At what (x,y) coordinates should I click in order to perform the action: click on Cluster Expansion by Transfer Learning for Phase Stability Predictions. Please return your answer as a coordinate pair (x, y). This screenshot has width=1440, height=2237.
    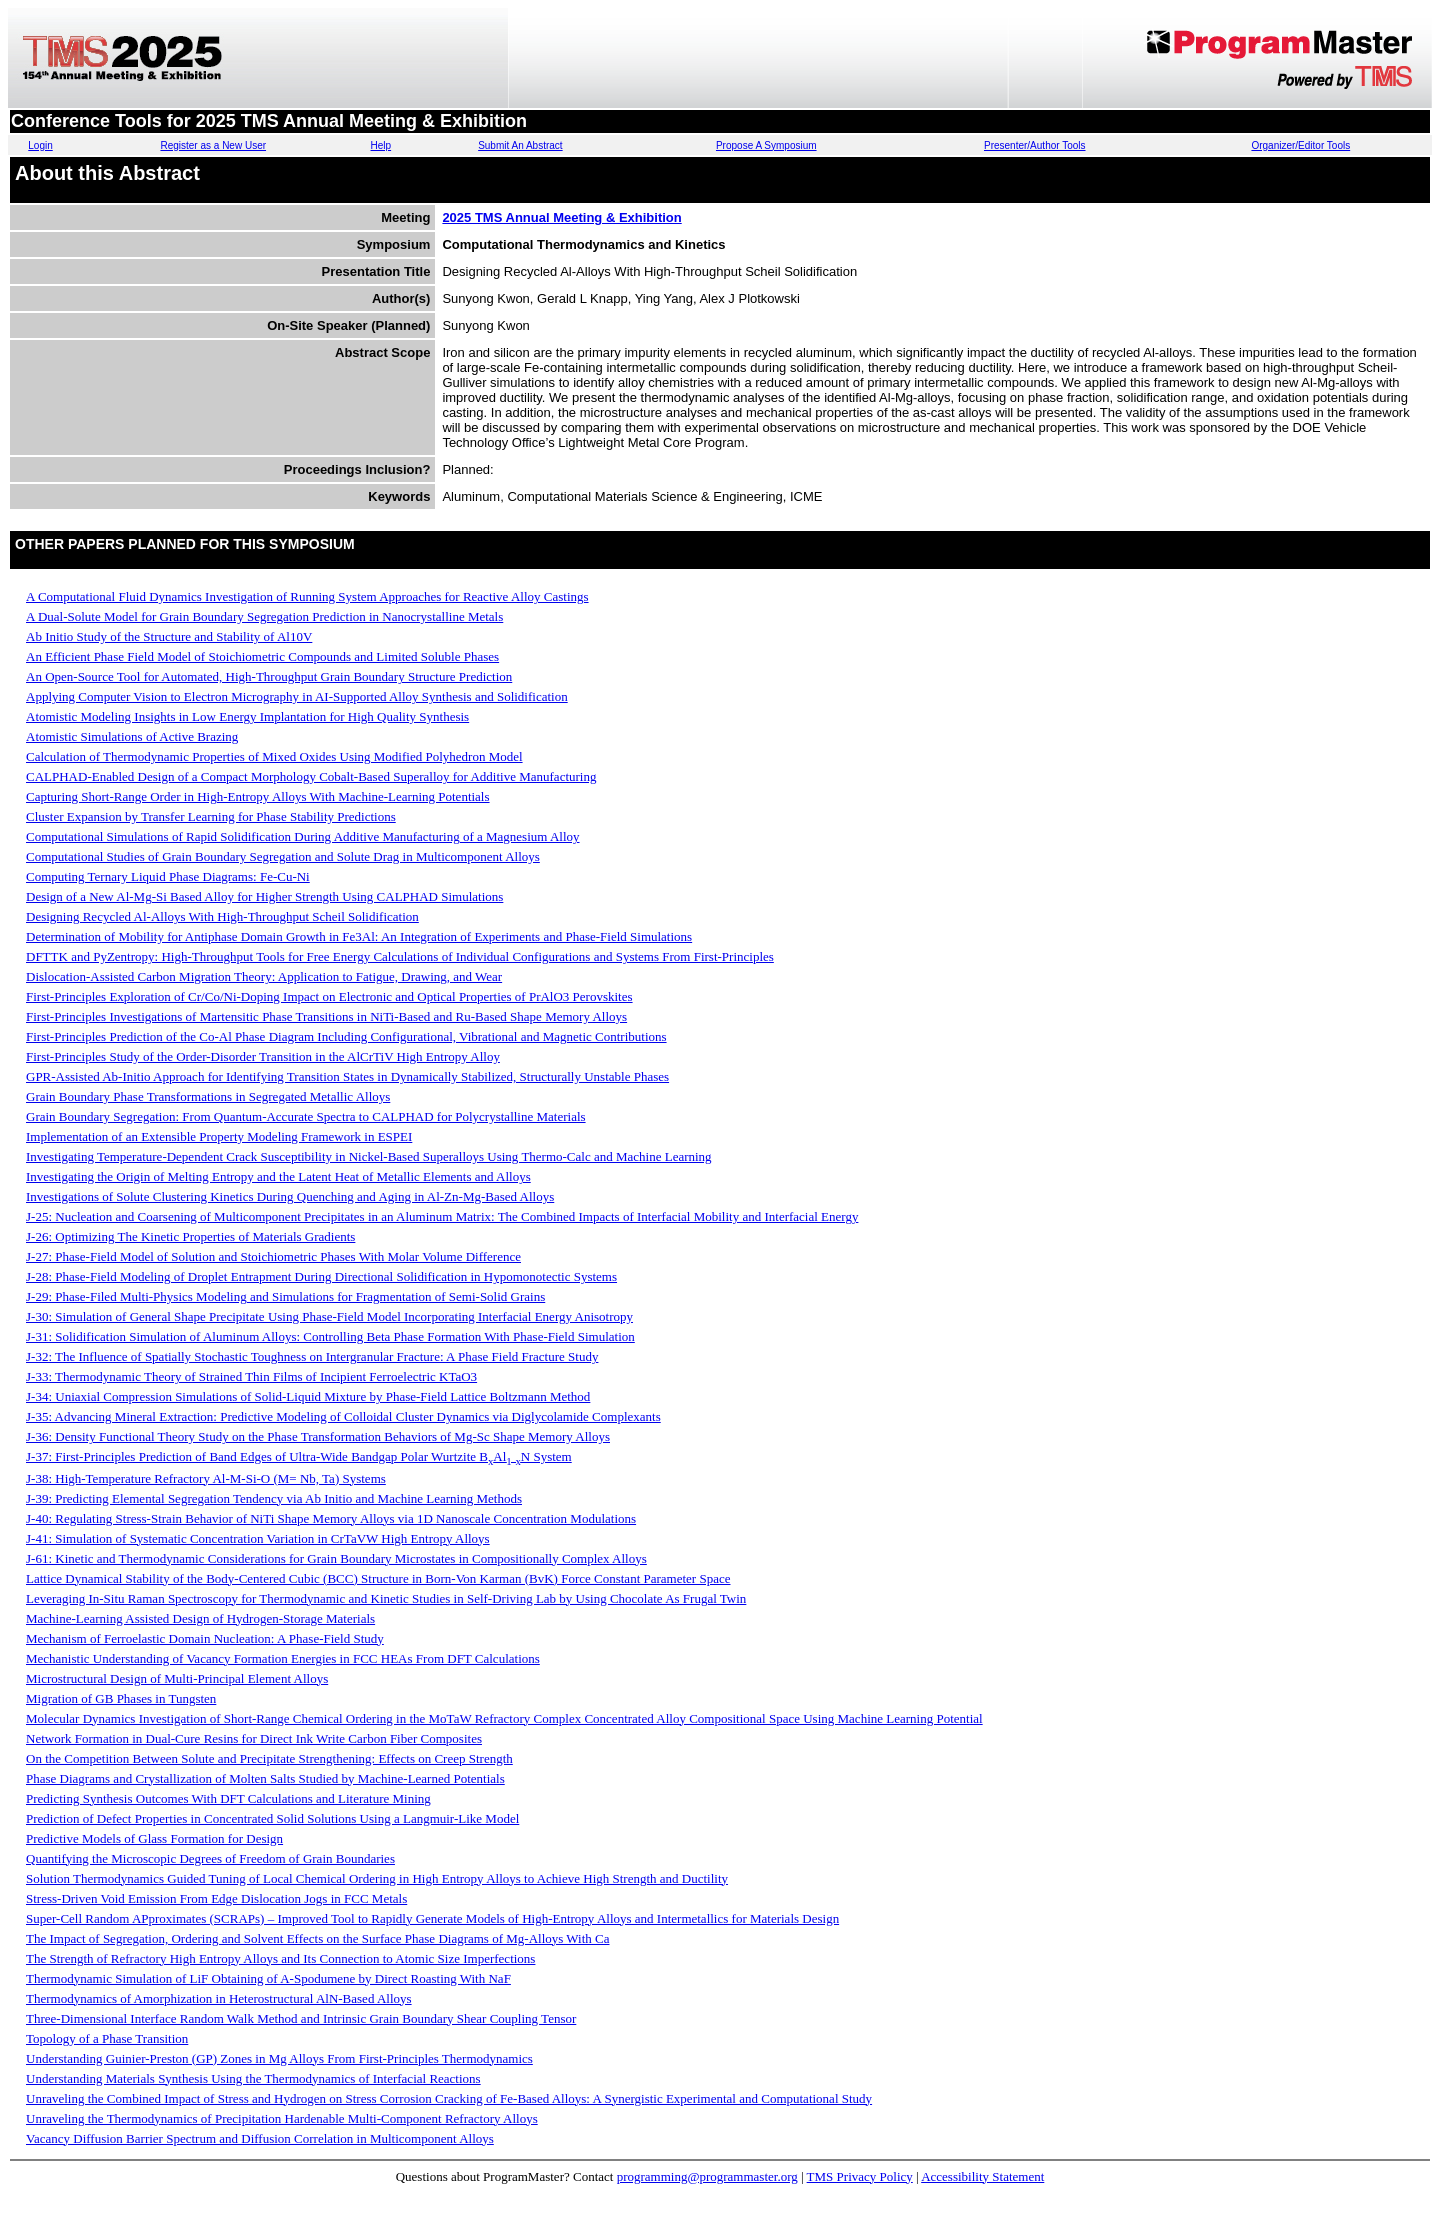
    Looking at the image, I should click on (211, 816).